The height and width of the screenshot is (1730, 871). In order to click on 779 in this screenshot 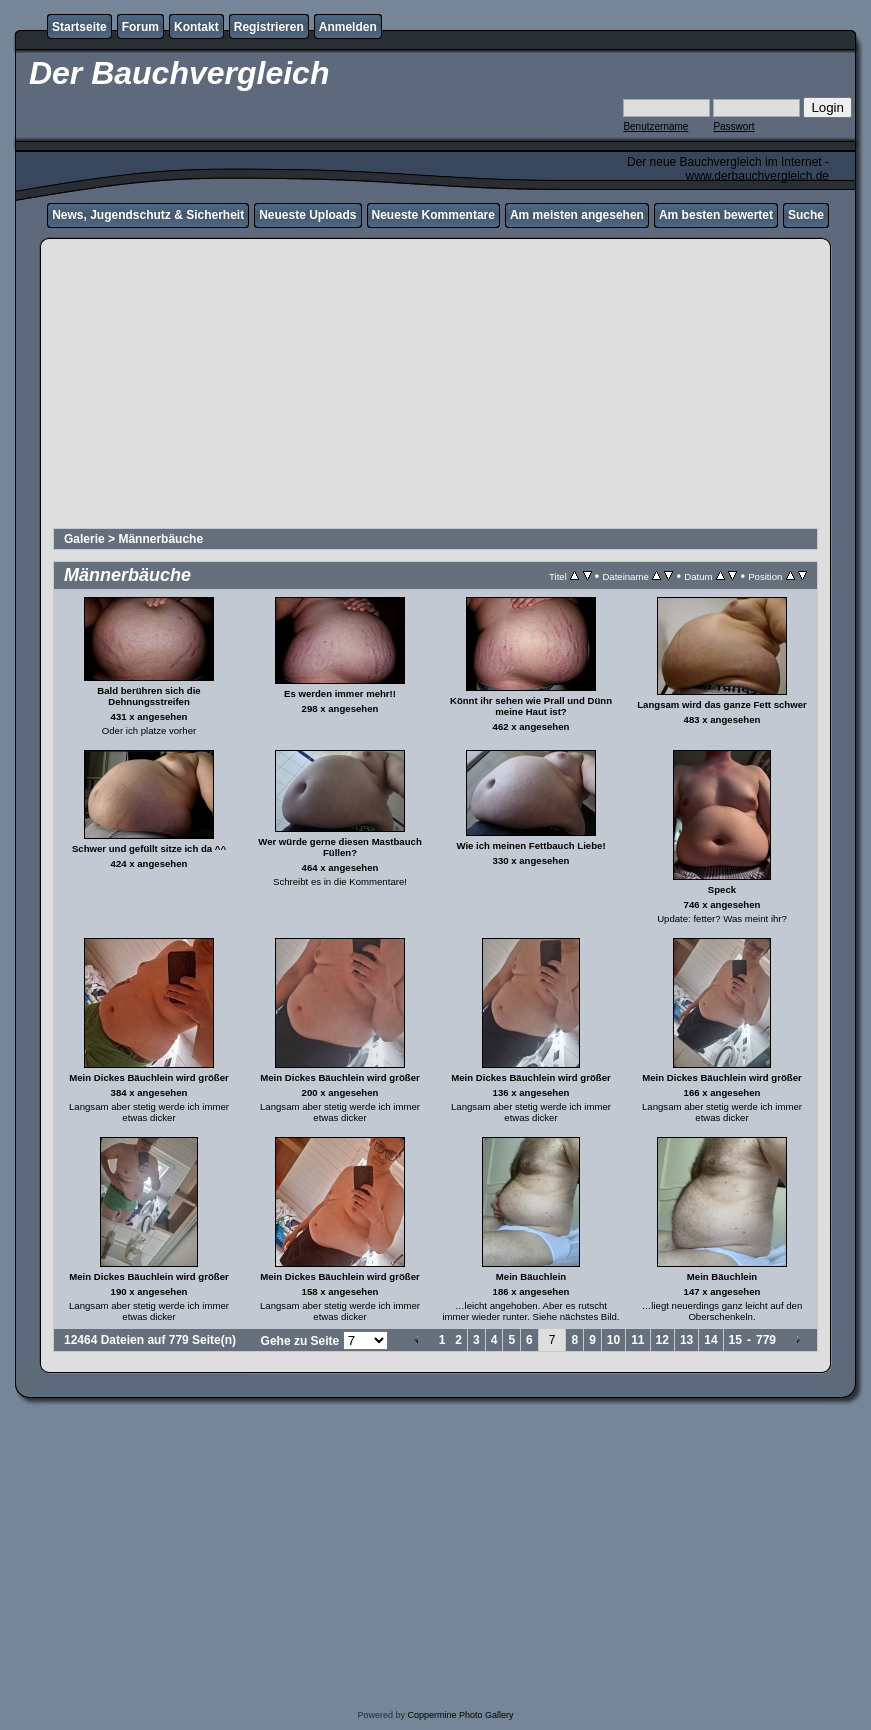, I will do `click(766, 1340)`.